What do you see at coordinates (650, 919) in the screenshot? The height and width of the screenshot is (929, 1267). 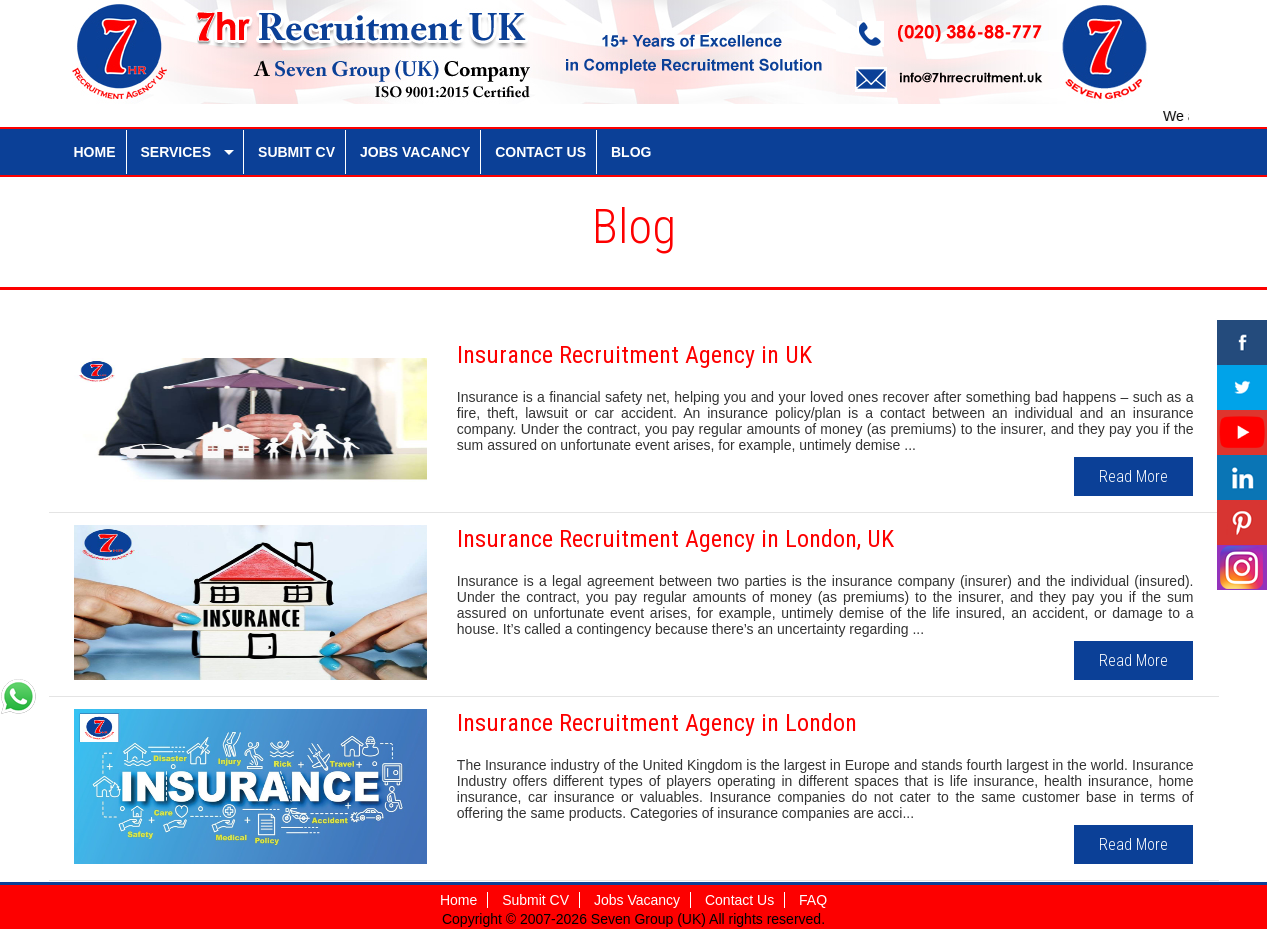 I see `Seven Group (UK)` at bounding box center [650, 919].